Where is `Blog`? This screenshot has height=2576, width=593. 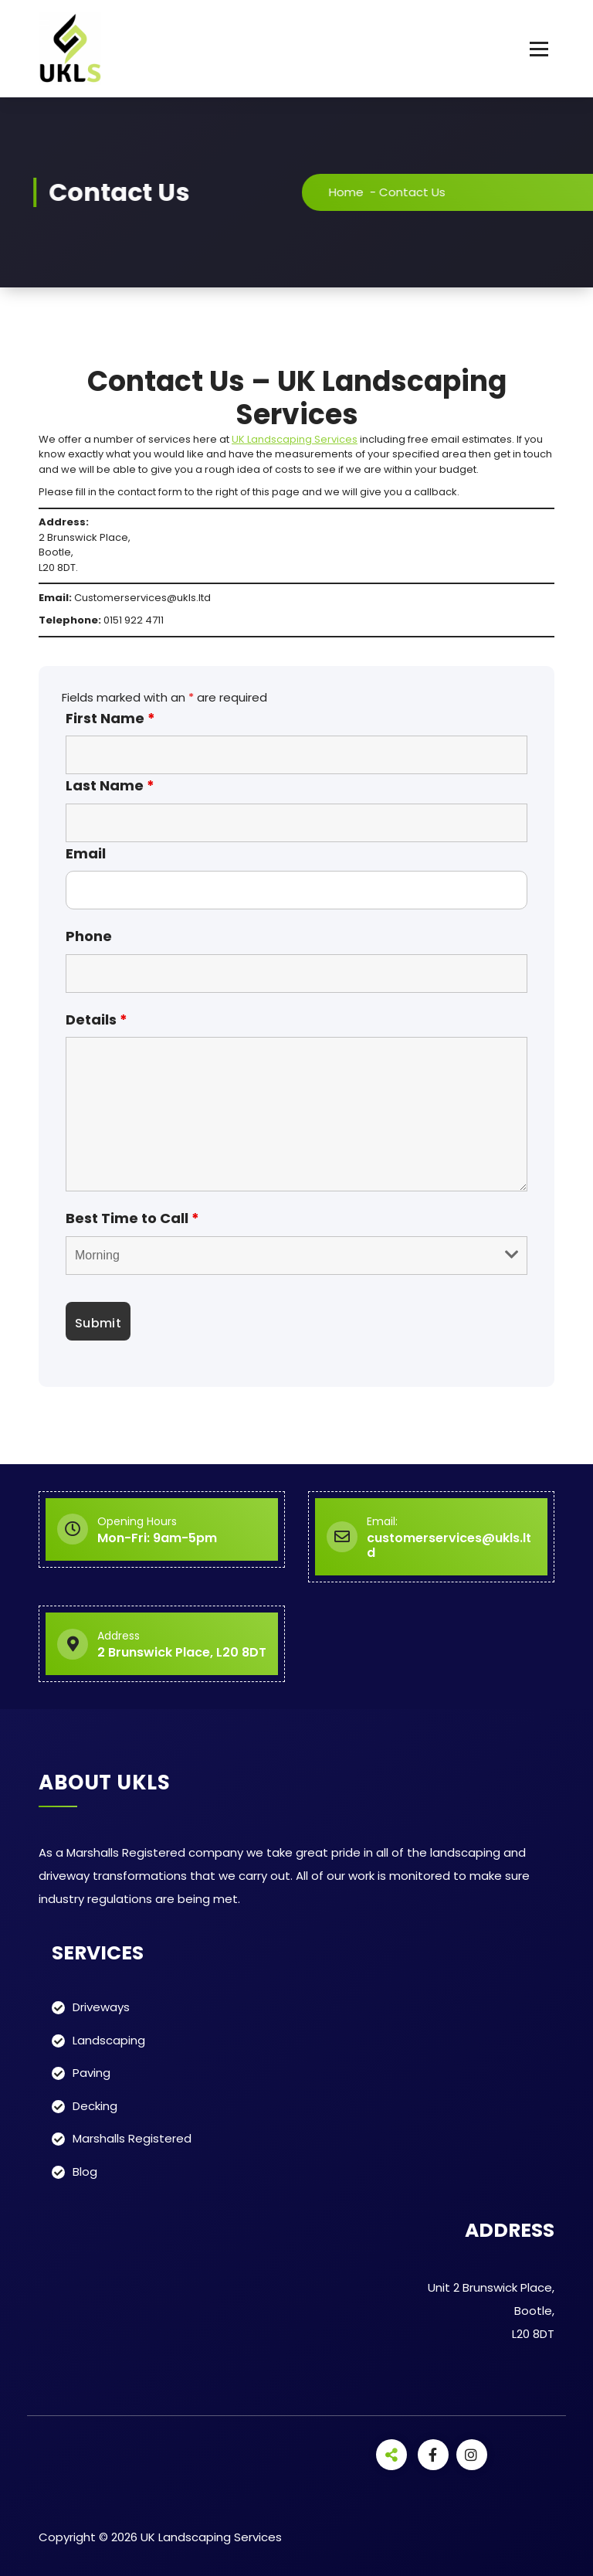
Blog is located at coordinates (85, 2171).